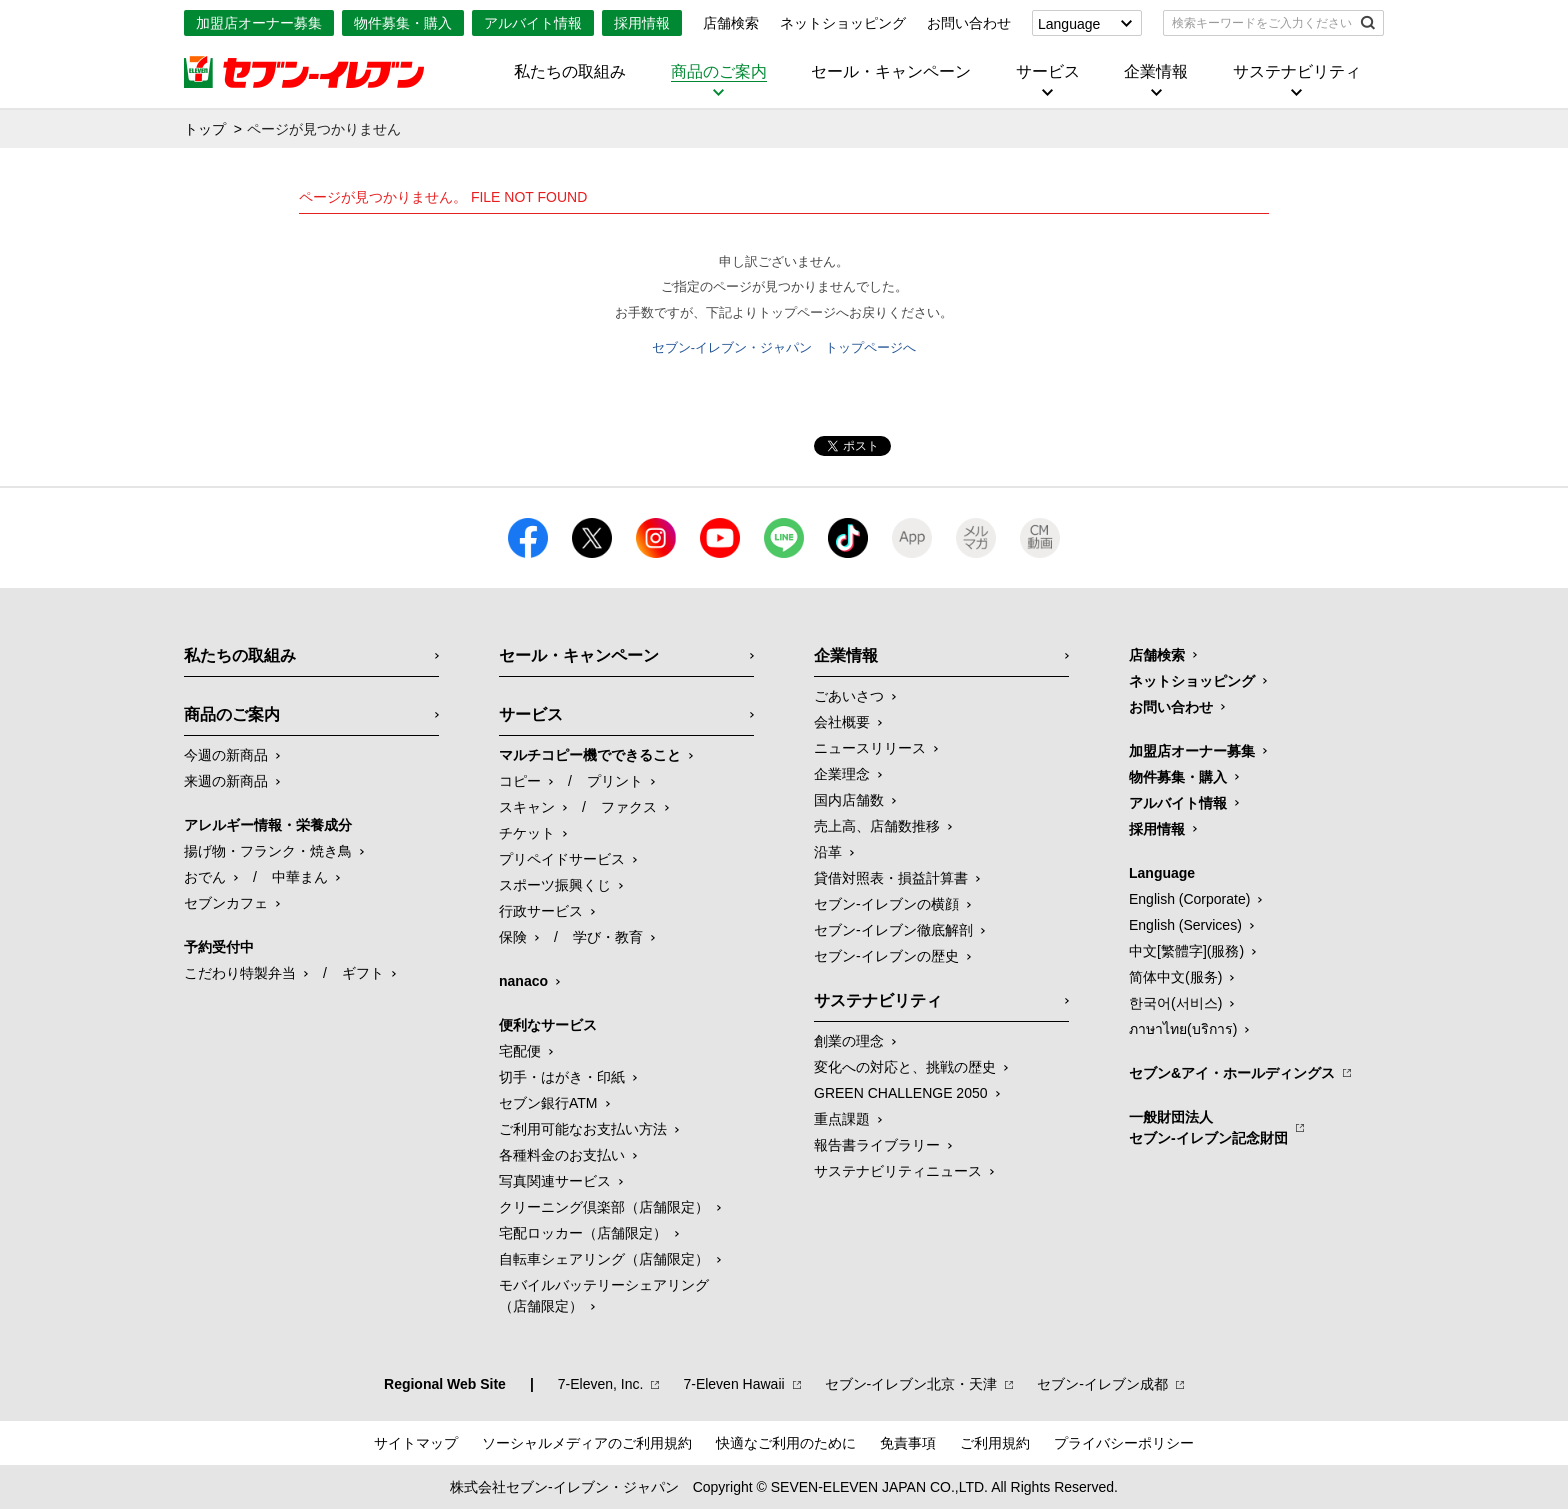 The height and width of the screenshot is (1509, 1568). I want to click on Language, so click(1069, 24).